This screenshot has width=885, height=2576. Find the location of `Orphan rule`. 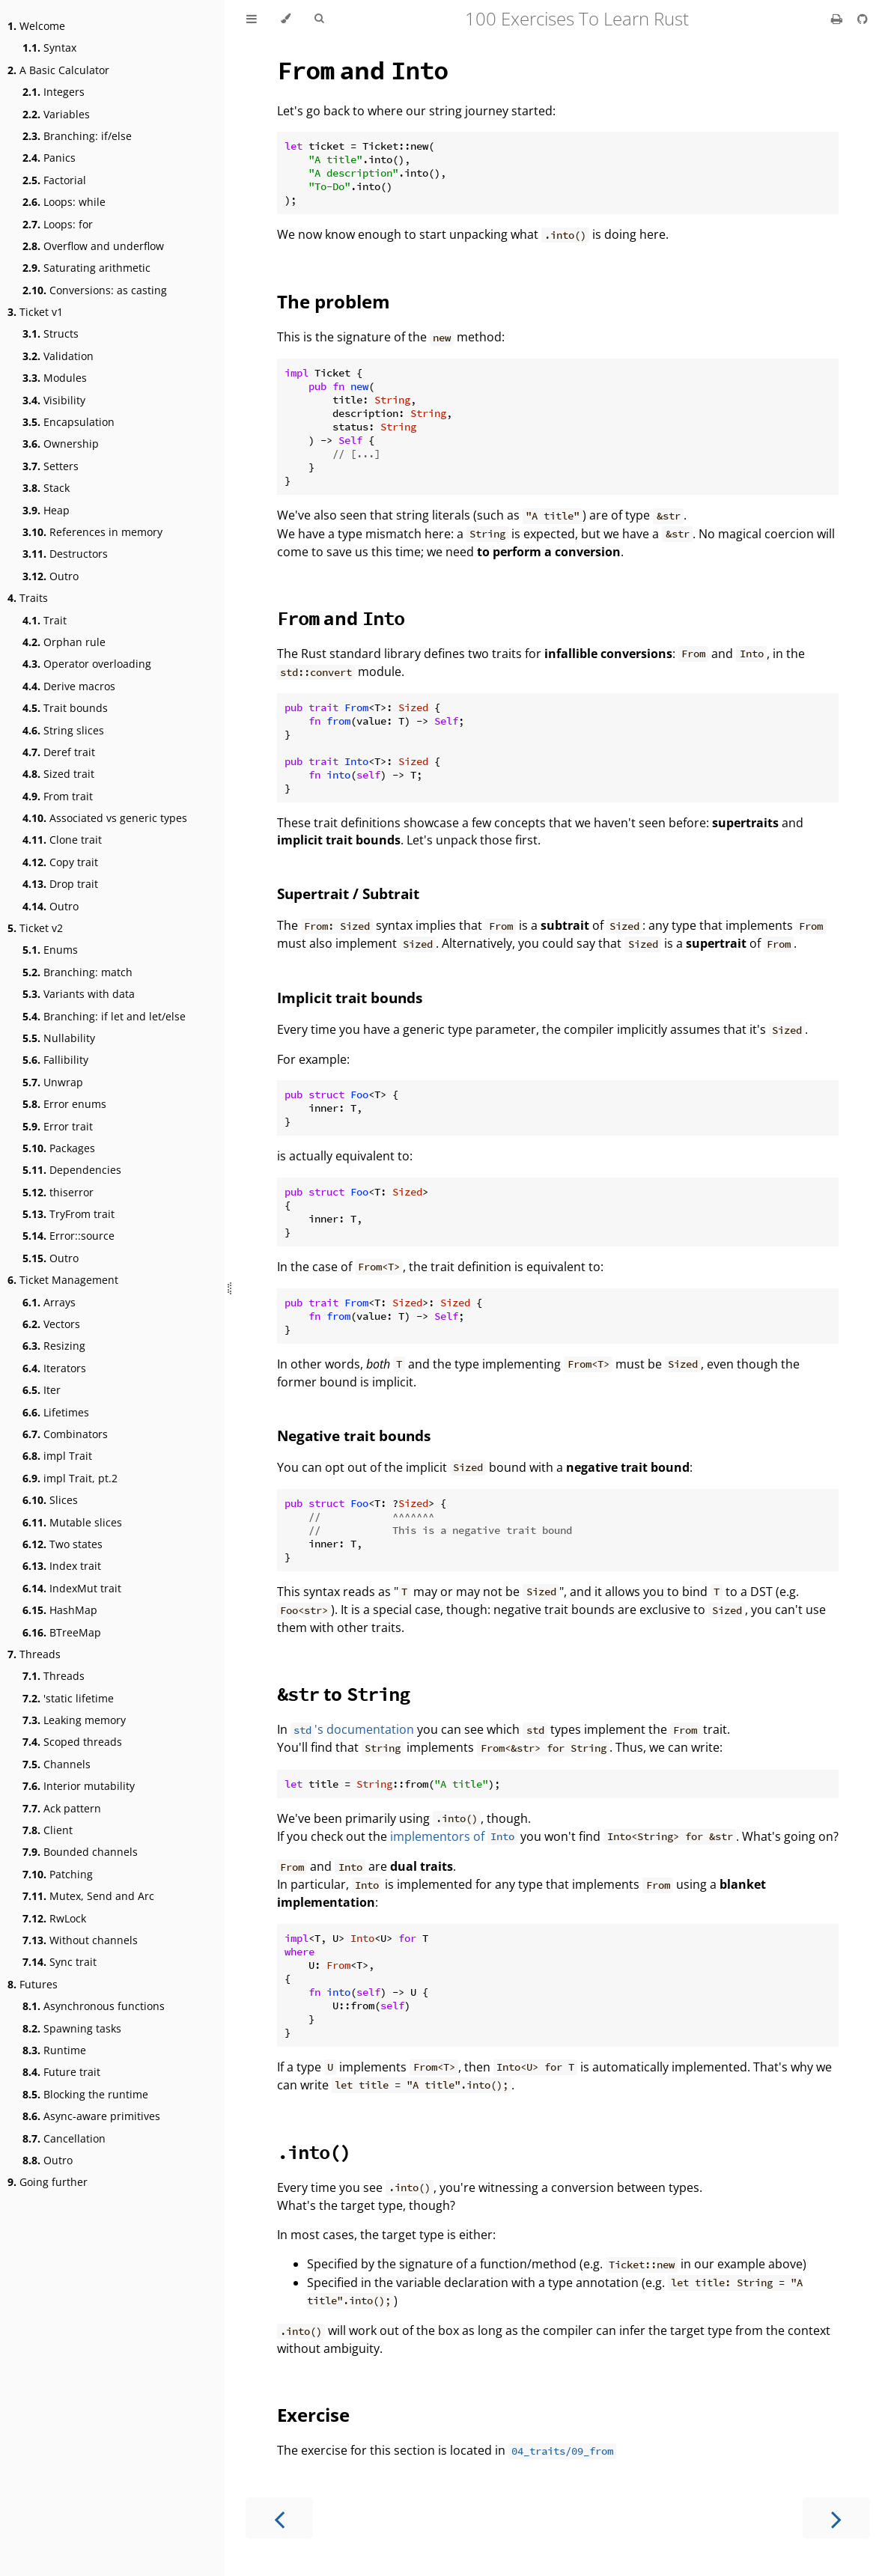

Orphan rule is located at coordinates (64, 642).